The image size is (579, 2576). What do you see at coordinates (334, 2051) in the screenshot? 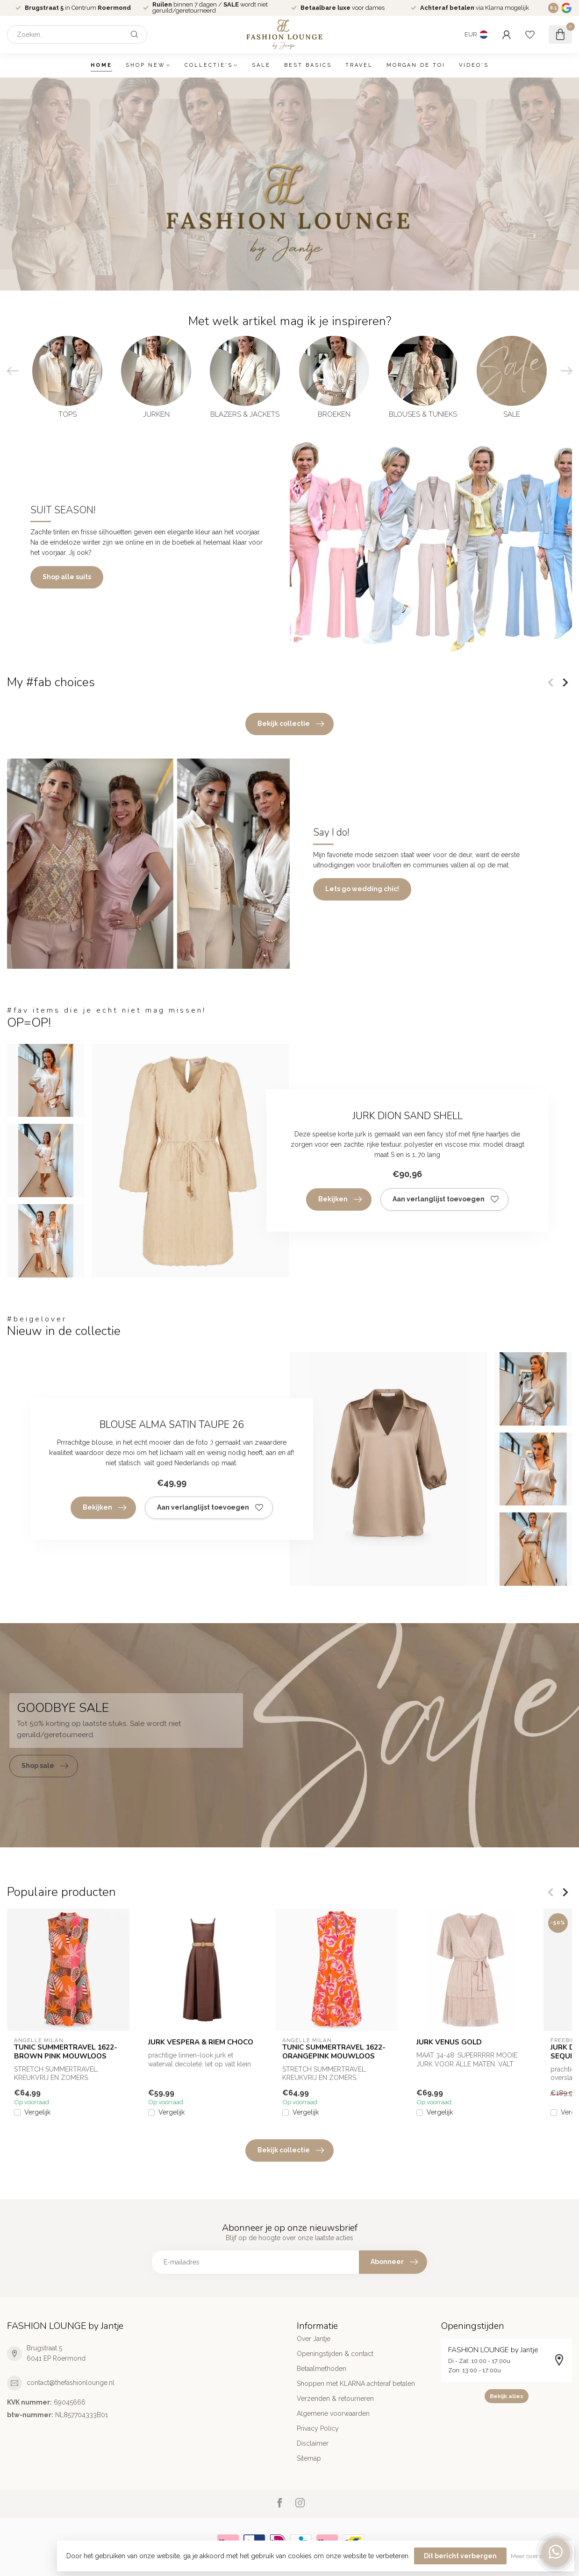
I see `TUNIC SUMMERTRAVEL 1622-ORANGEPINK MOUWLOOS` at bounding box center [334, 2051].